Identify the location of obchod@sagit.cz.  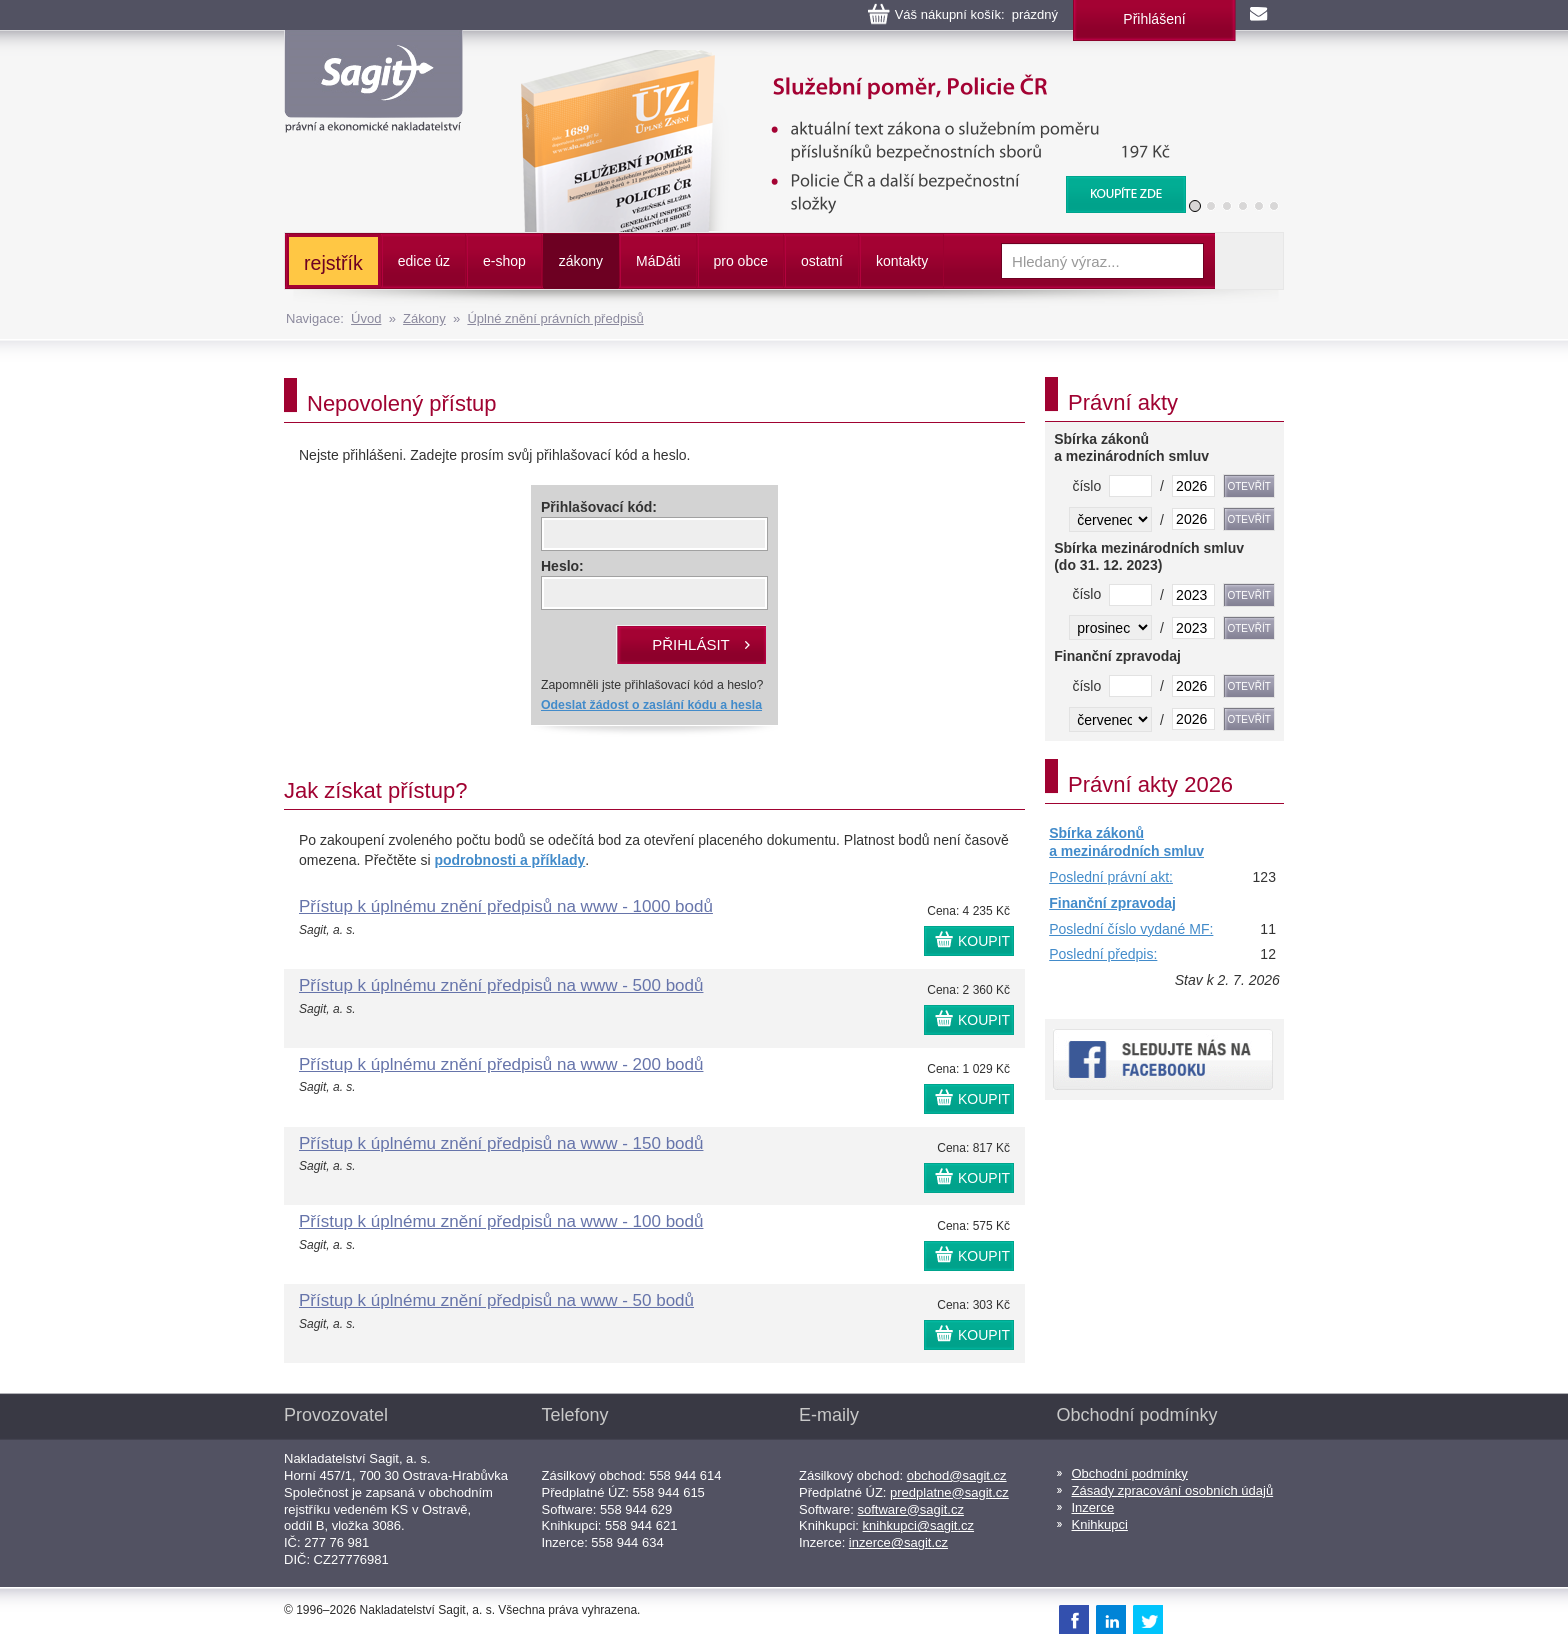
(957, 1475).